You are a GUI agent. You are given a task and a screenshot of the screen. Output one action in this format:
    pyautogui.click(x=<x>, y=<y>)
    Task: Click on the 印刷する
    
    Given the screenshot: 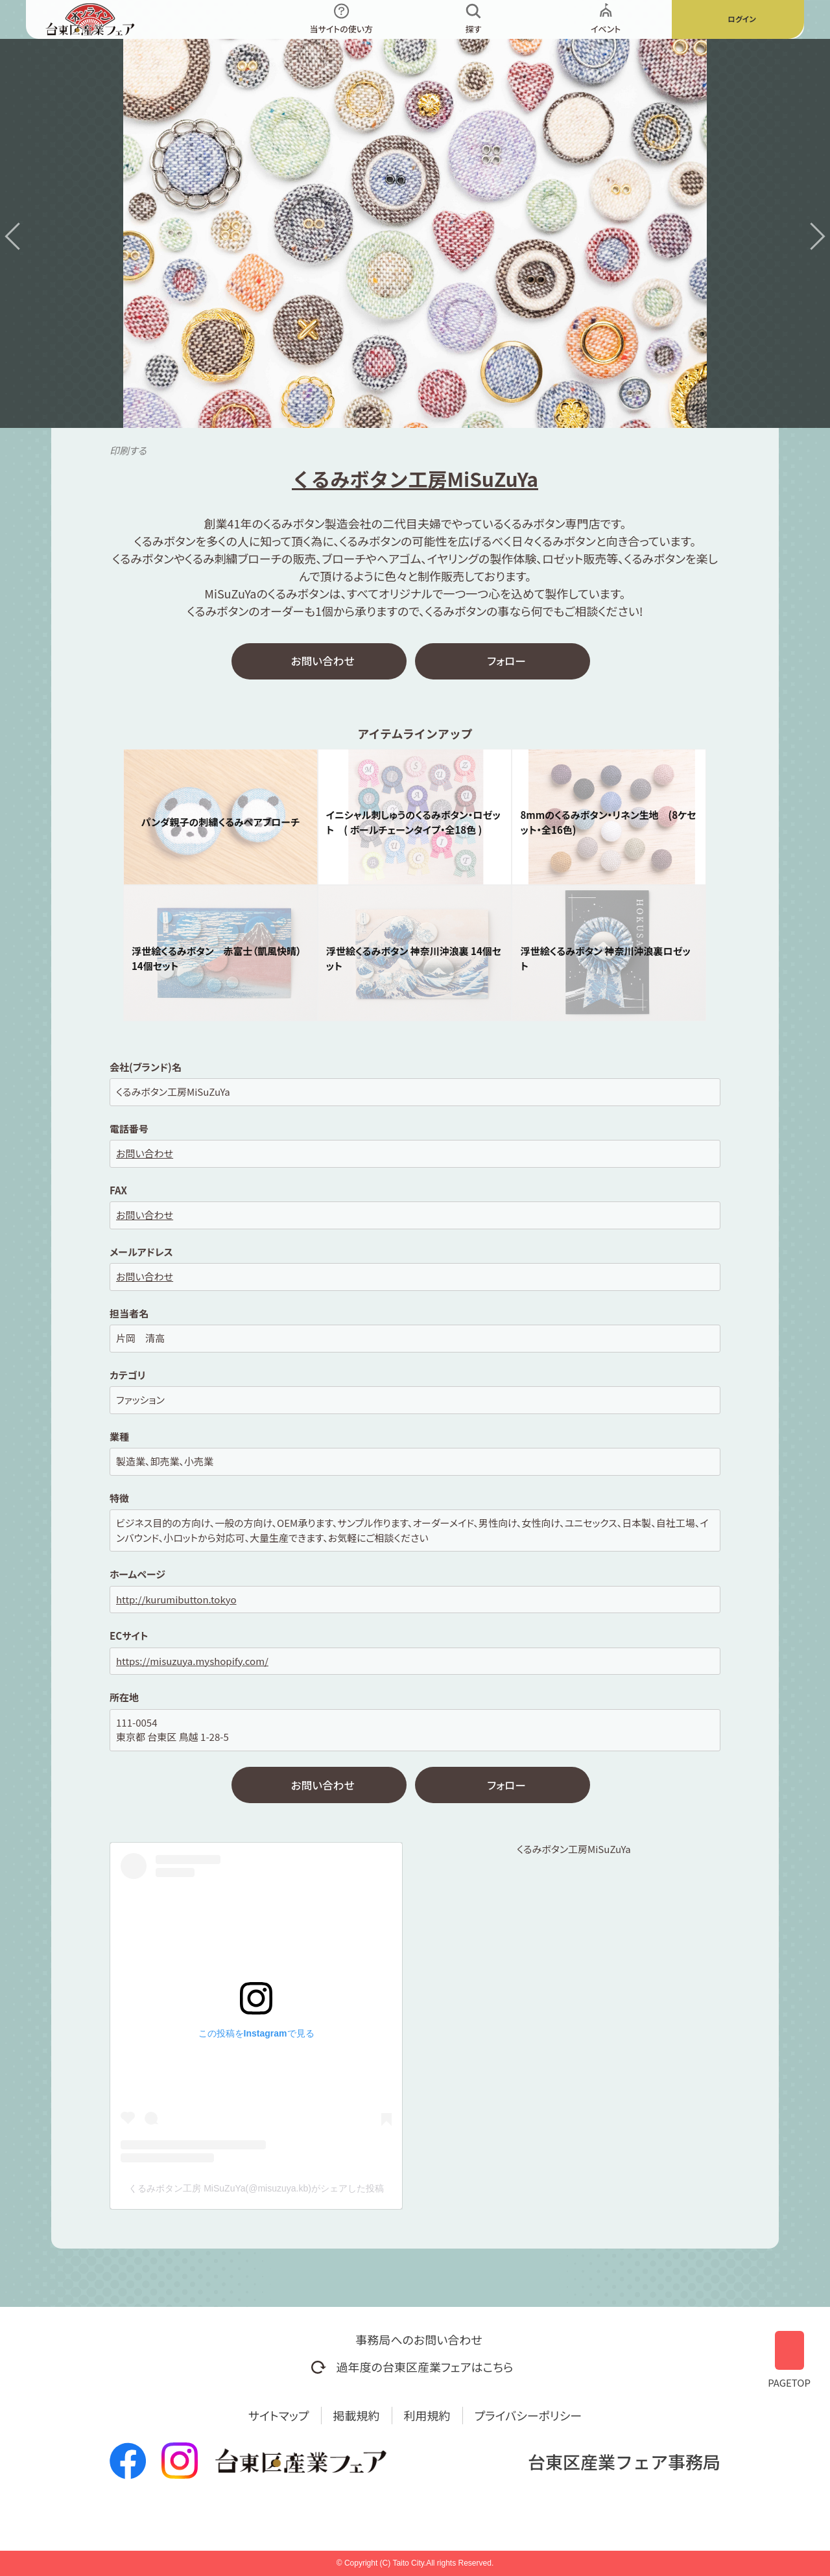 What is the action you would take?
    pyautogui.click(x=128, y=450)
    